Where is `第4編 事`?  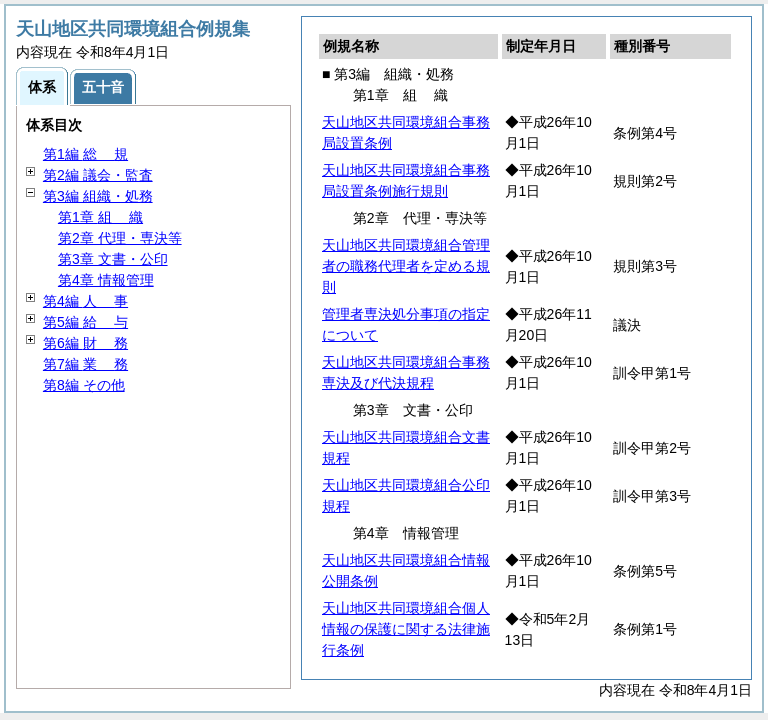 第4編 事 is located at coordinates (85, 301).